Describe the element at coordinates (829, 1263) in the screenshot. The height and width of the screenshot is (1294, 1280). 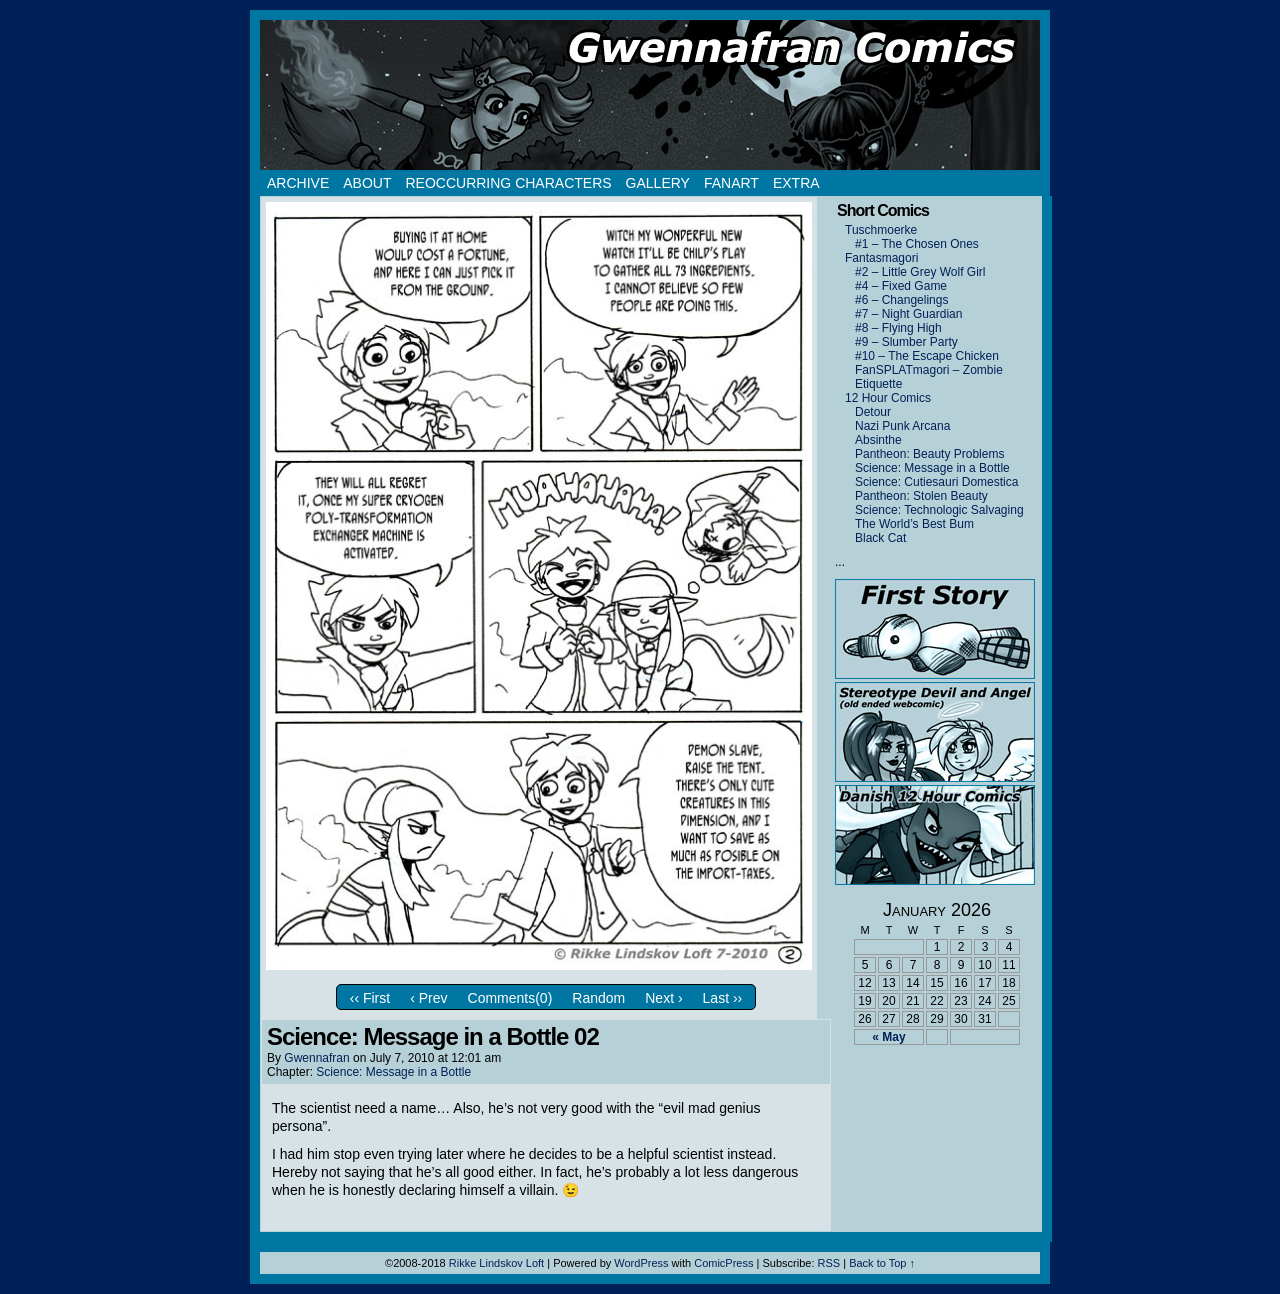
I see `RSS` at that location.